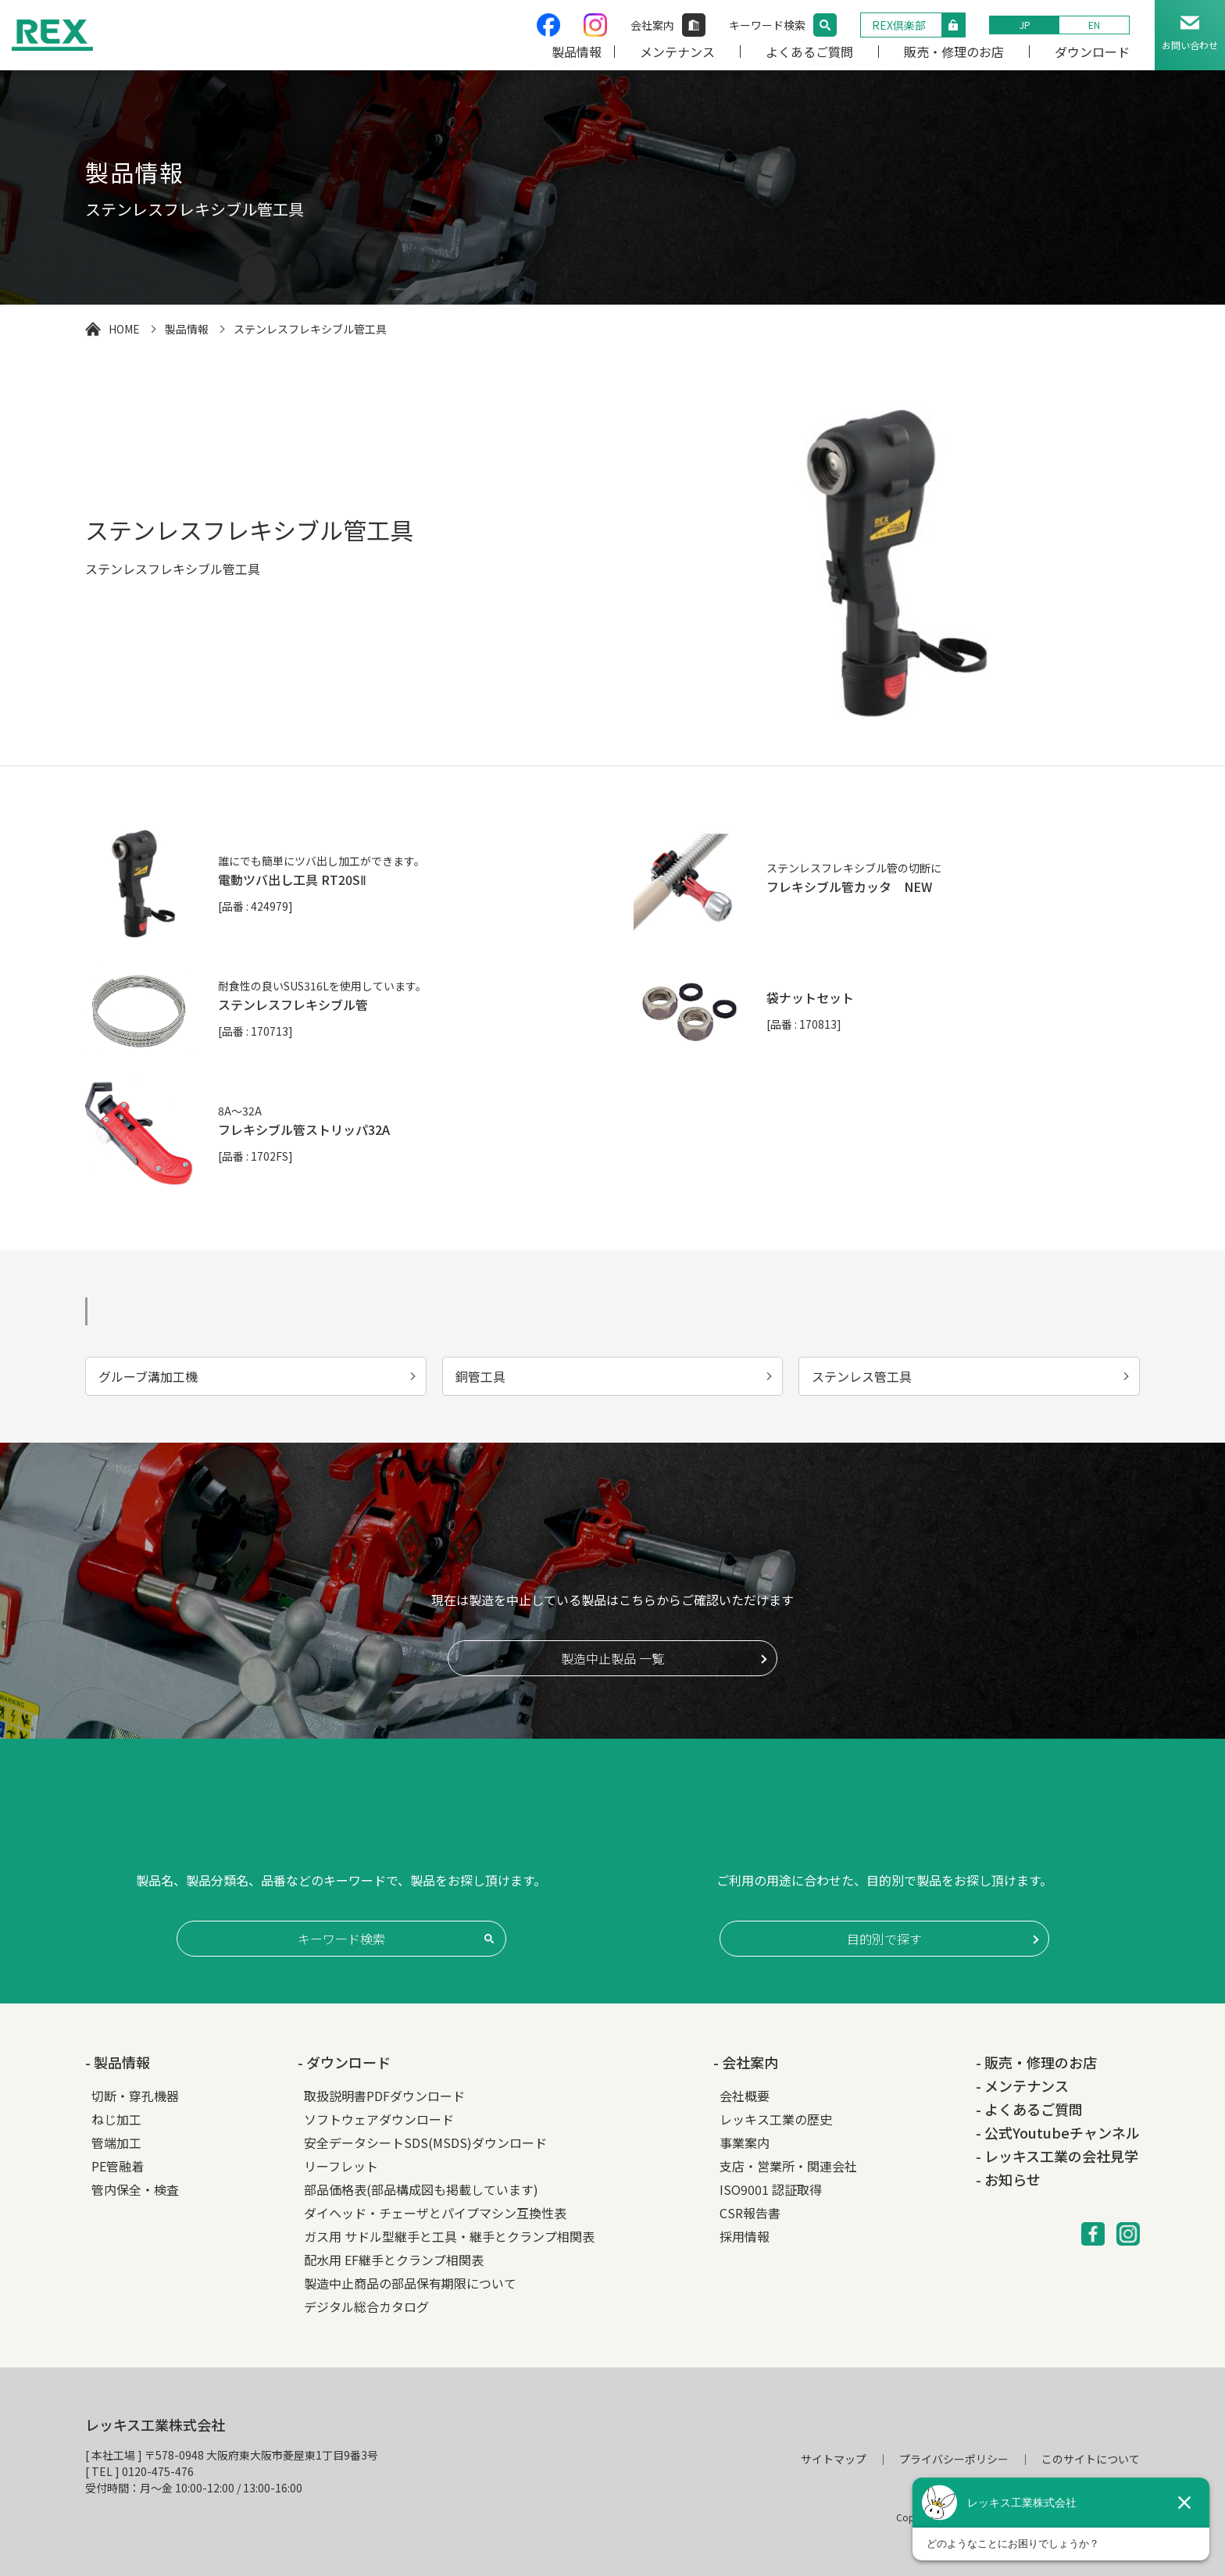 Image resolution: width=1225 pixels, height=2576 pixels. What do you see at coordinates (148, 1376) in the screenshot?
I see `グルーブ溝加工機` at bounding box center [148, 1376].